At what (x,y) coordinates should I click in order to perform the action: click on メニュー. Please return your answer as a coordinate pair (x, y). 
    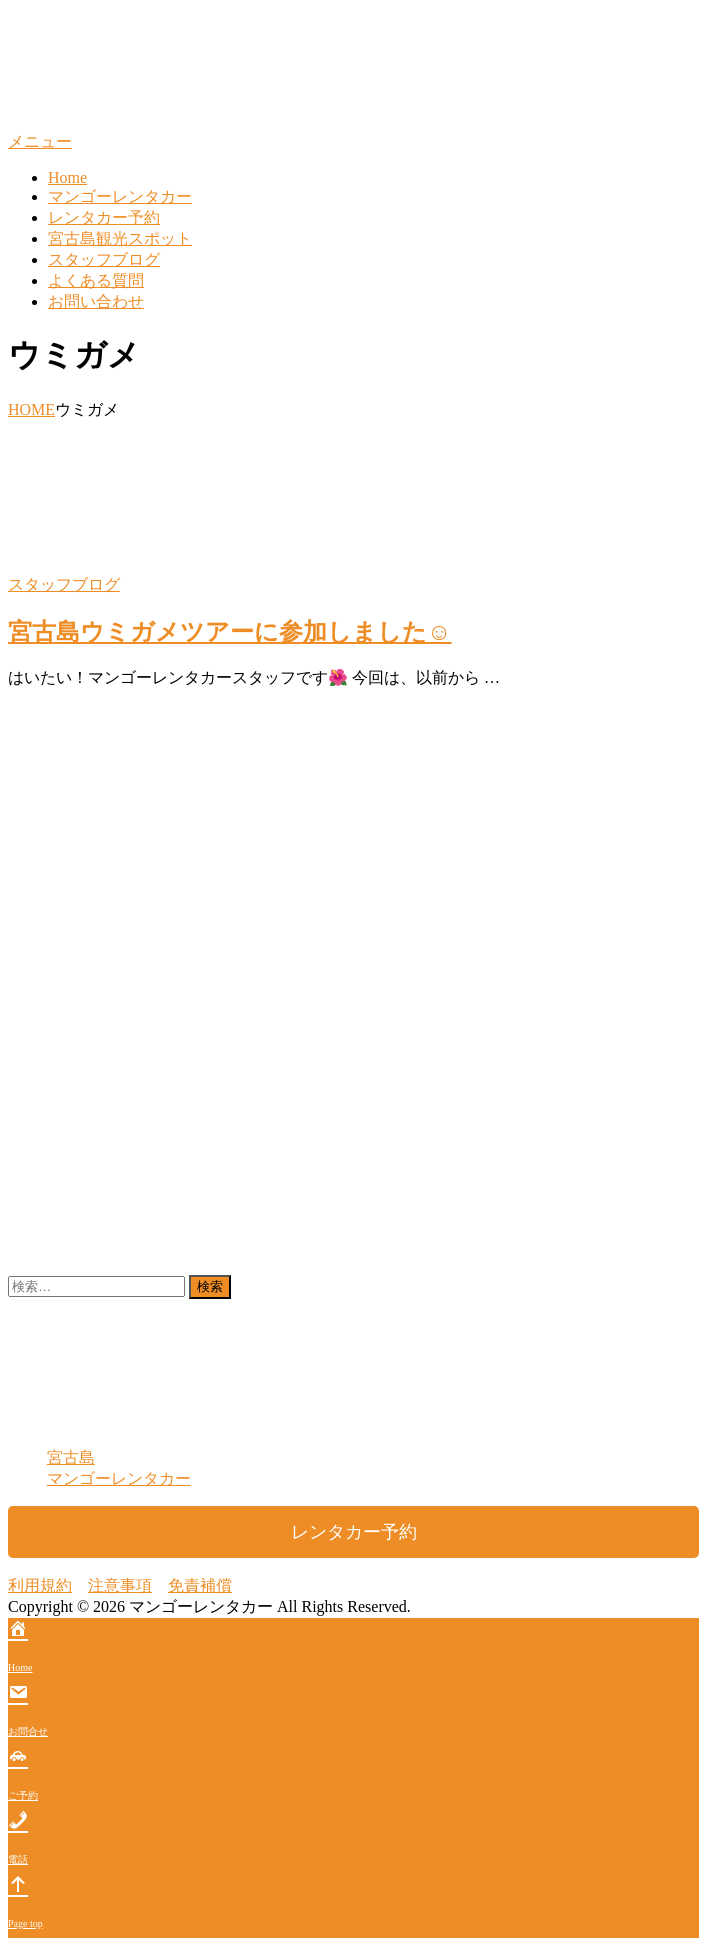
    Looking at the image, I should click on (40, 141).